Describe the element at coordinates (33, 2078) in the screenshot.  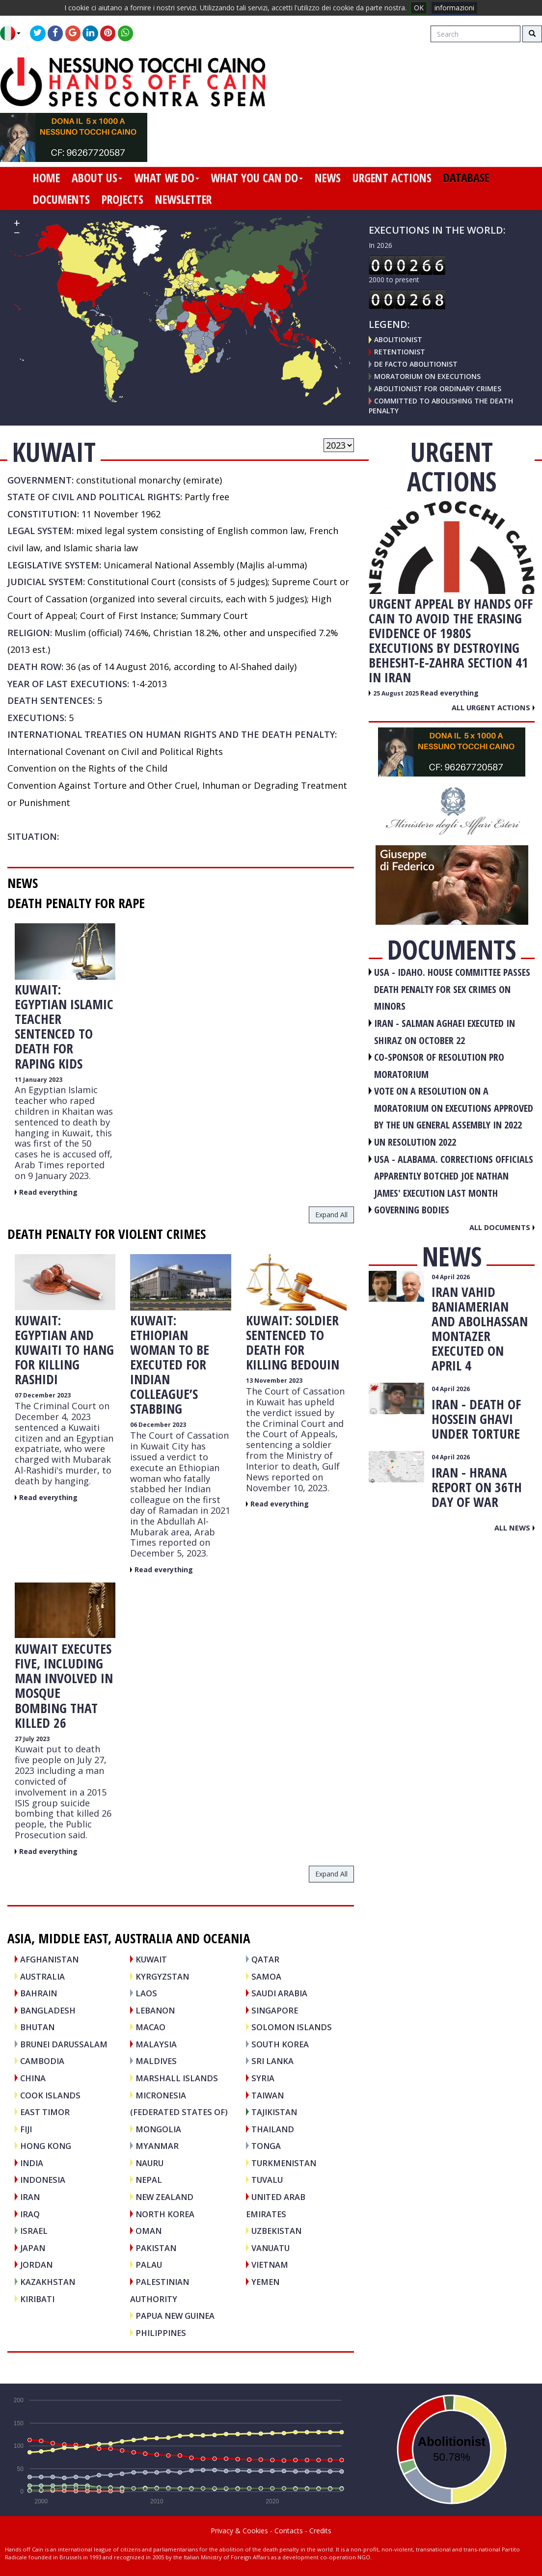
I see `CHINA` at that location.